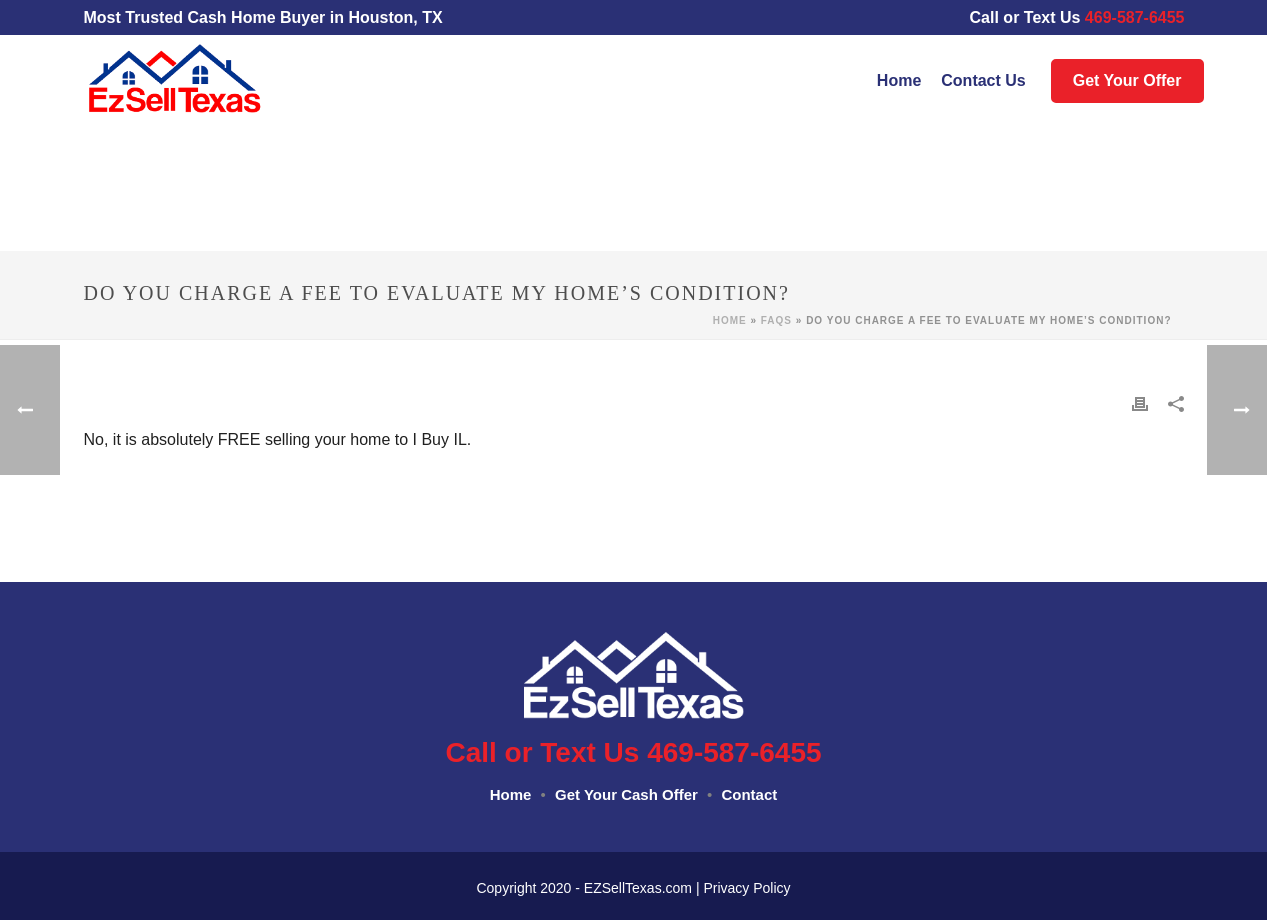 The width and height of the screenshot is (1267, 920). Describe the element at coordinates (1145, 17) in the screenshot. I see `469-587-6455` at that location.